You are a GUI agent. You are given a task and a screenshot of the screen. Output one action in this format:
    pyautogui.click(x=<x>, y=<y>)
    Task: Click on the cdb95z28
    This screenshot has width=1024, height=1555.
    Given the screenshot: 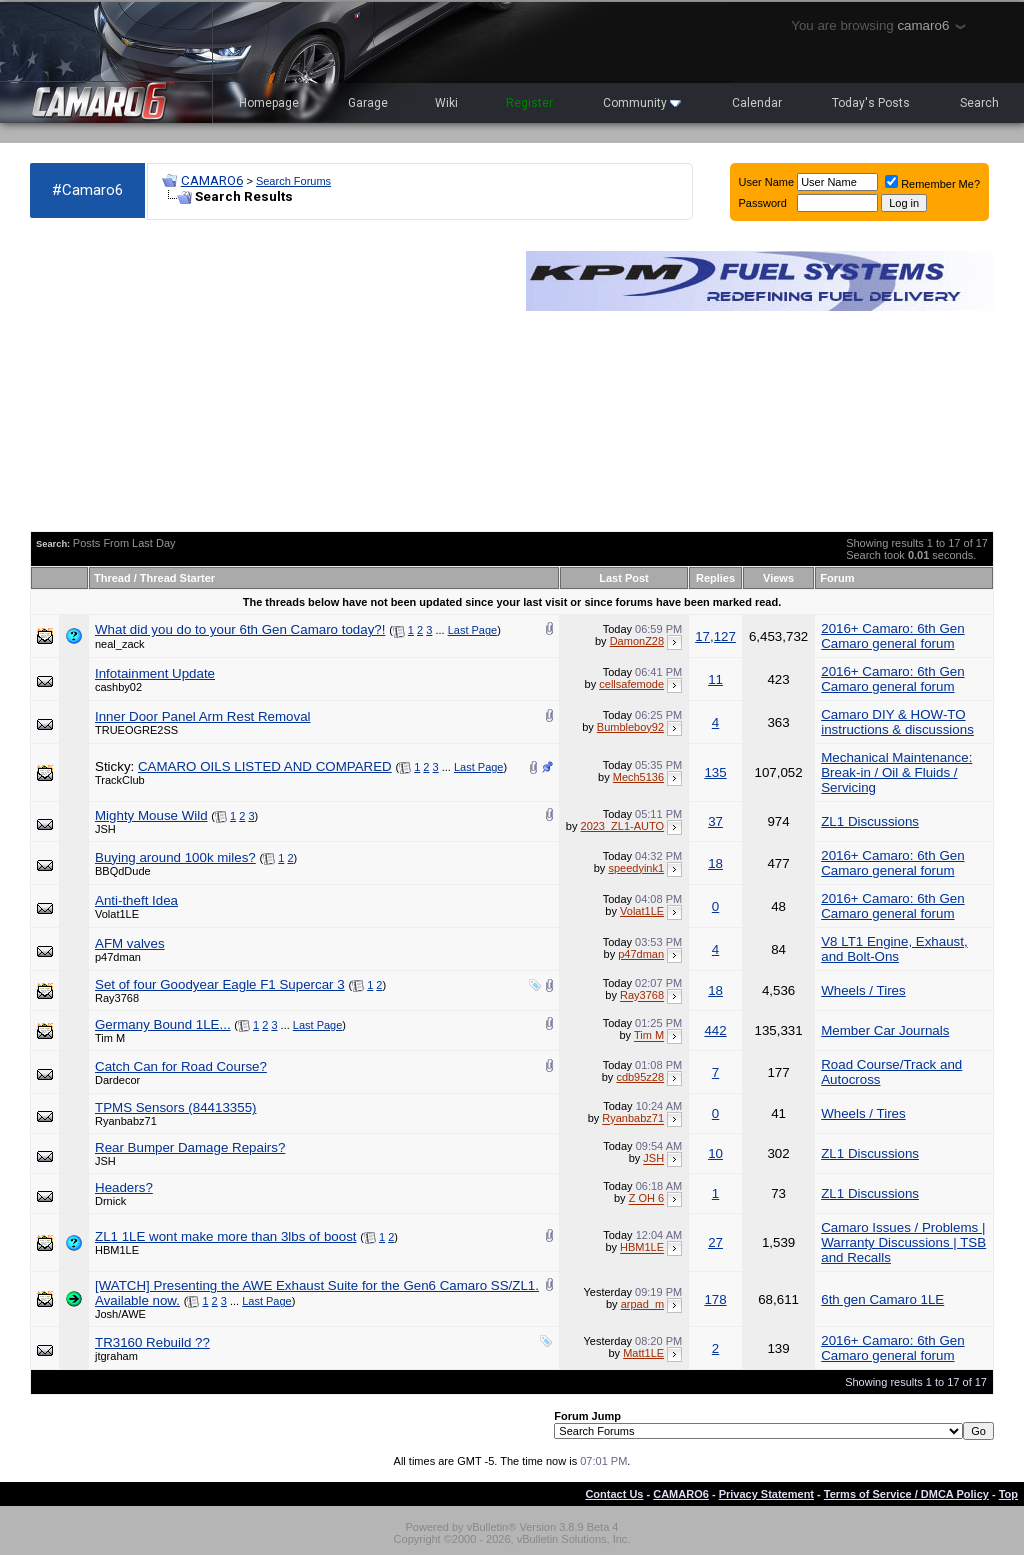 What is the action you would take?
    pyautogui.click(x=640, y=1077)
    